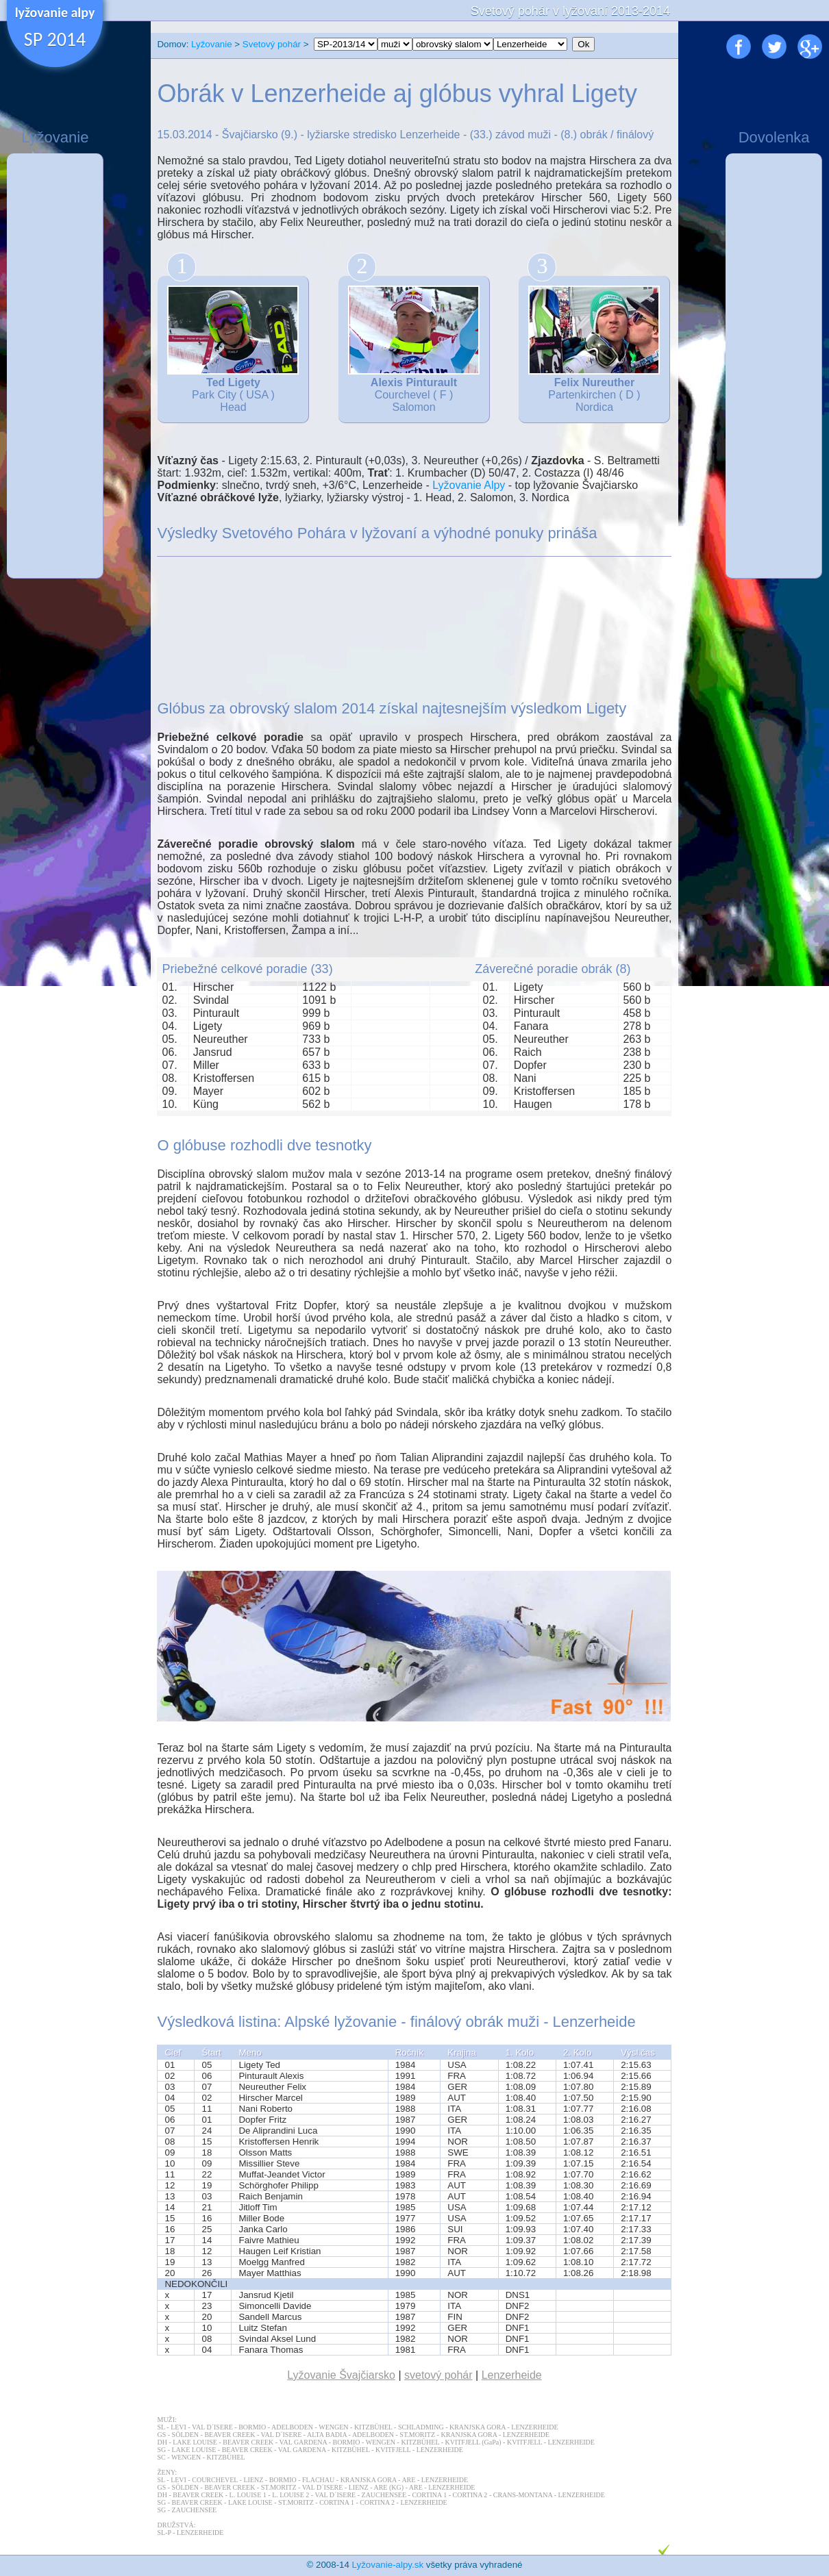  What do you see at coordinates (290, 2495) in the screenshot?
I see `L. LOUISE 2` at bounding box center [290, 2495].